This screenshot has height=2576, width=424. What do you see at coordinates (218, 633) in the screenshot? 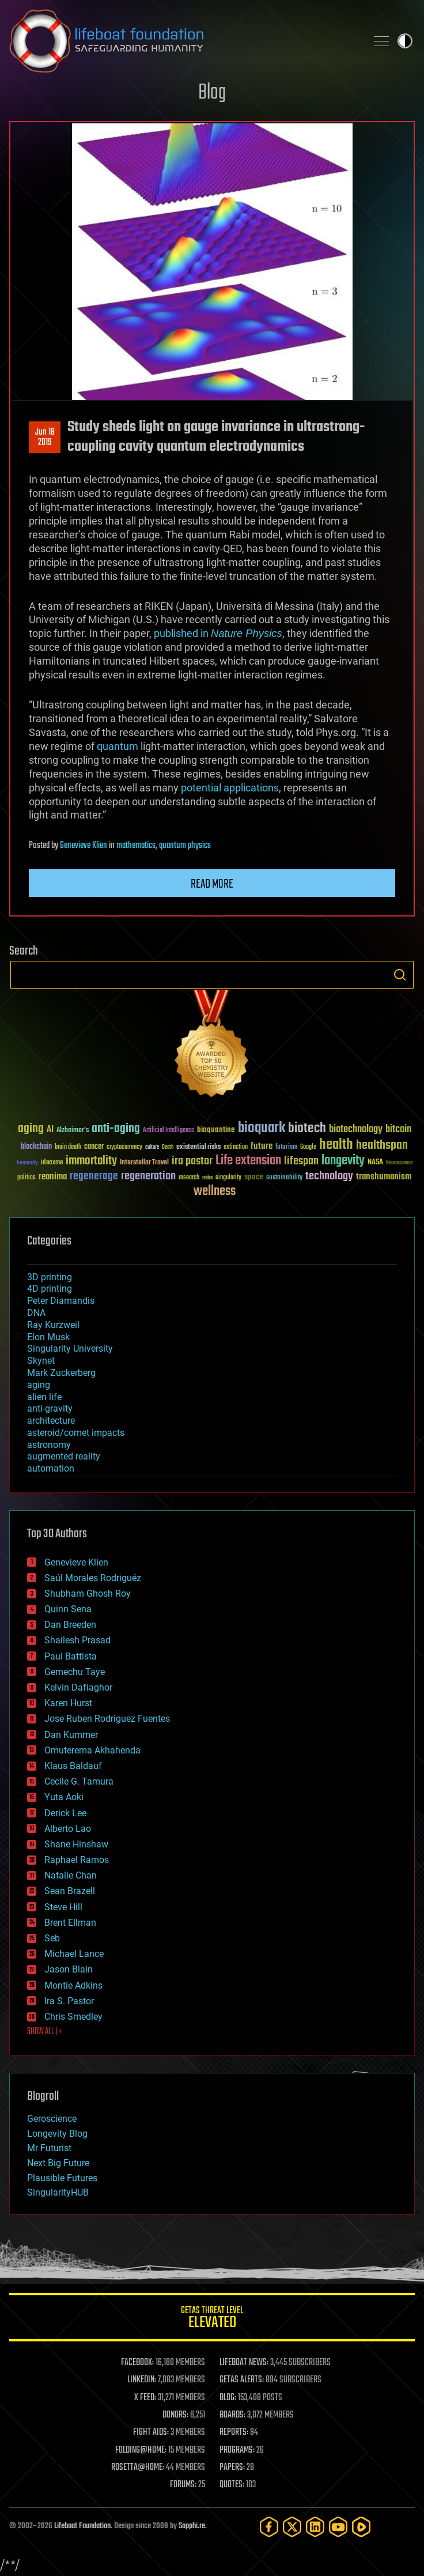
I see `published in` at bounding box center [218, 633].